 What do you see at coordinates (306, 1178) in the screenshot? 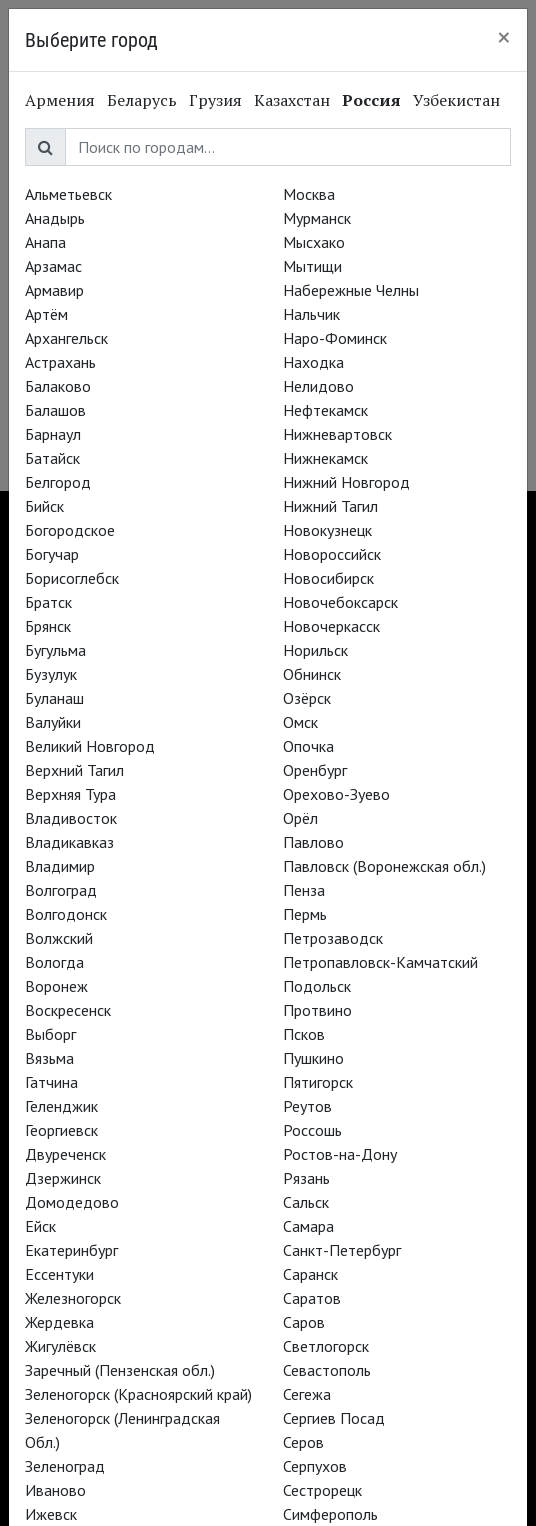
I see `Рязань` at bounding box center [306, 1178].